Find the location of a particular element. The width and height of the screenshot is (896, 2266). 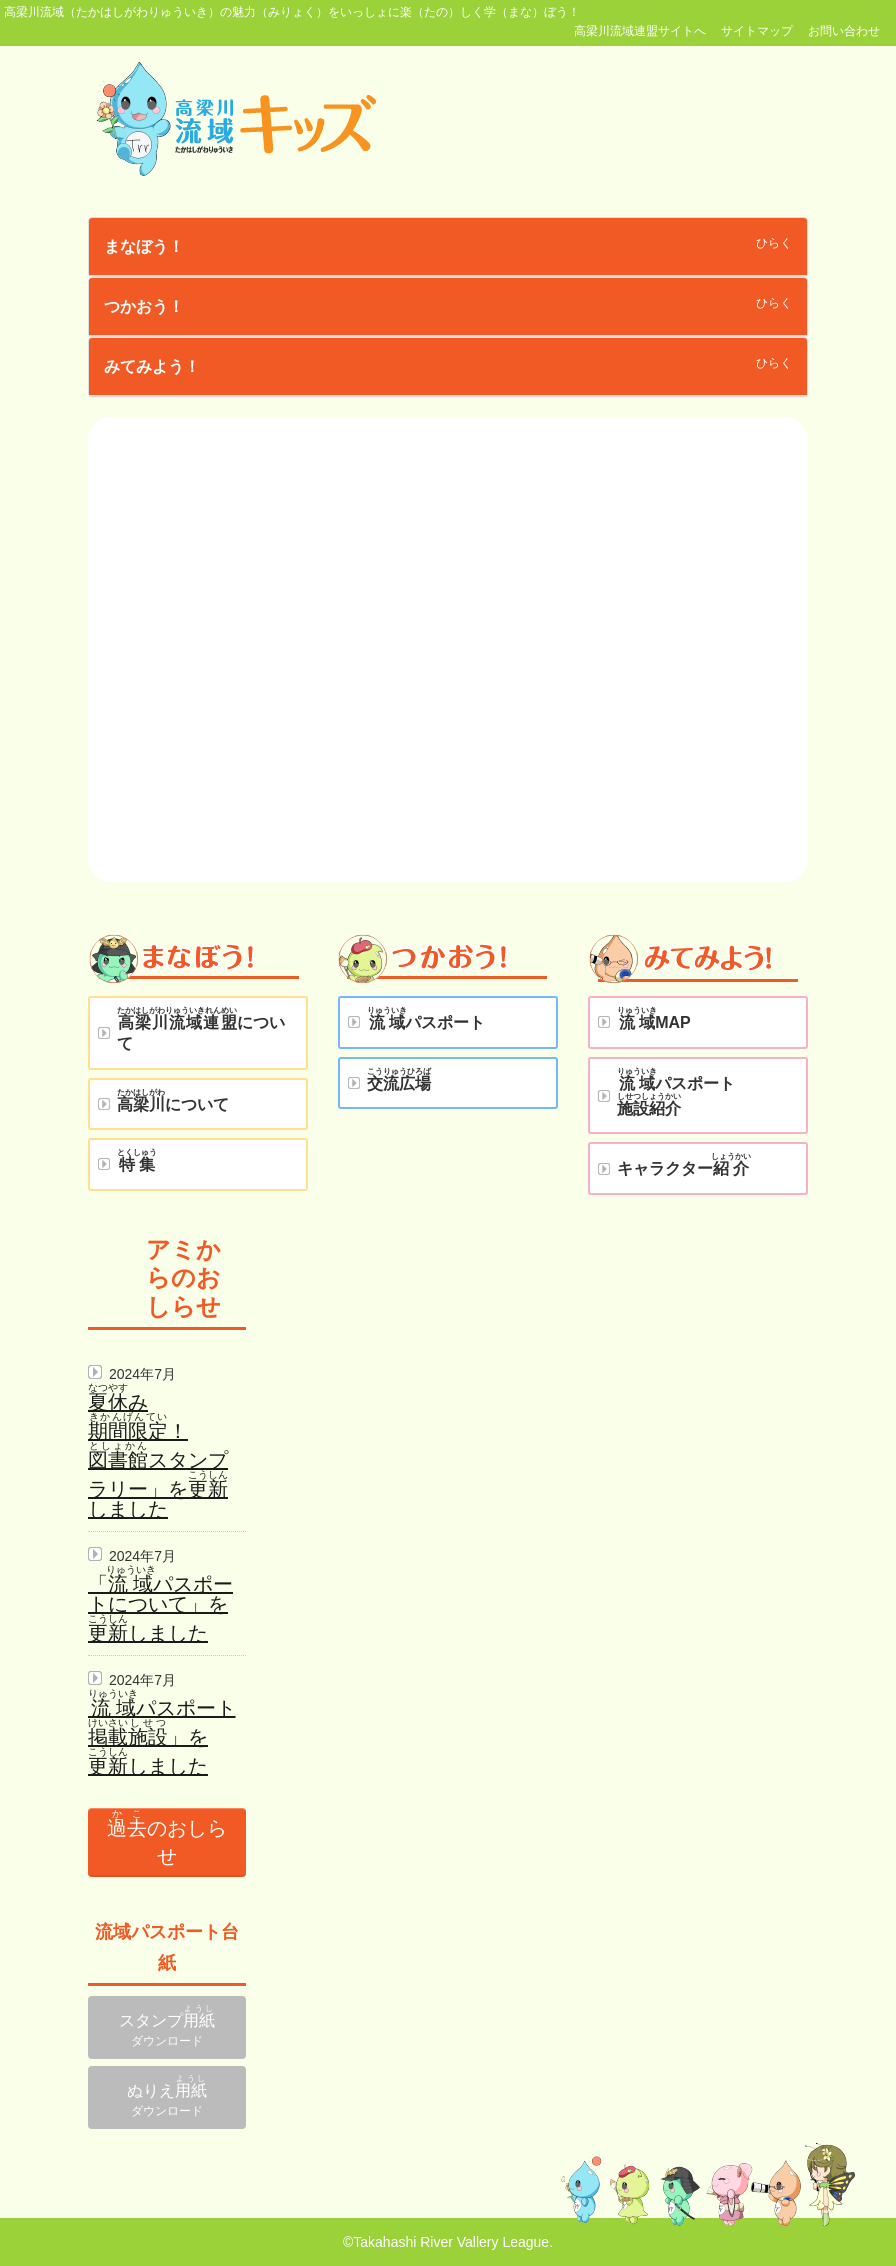

まなぼう！ is located at coordinates (144, 246).